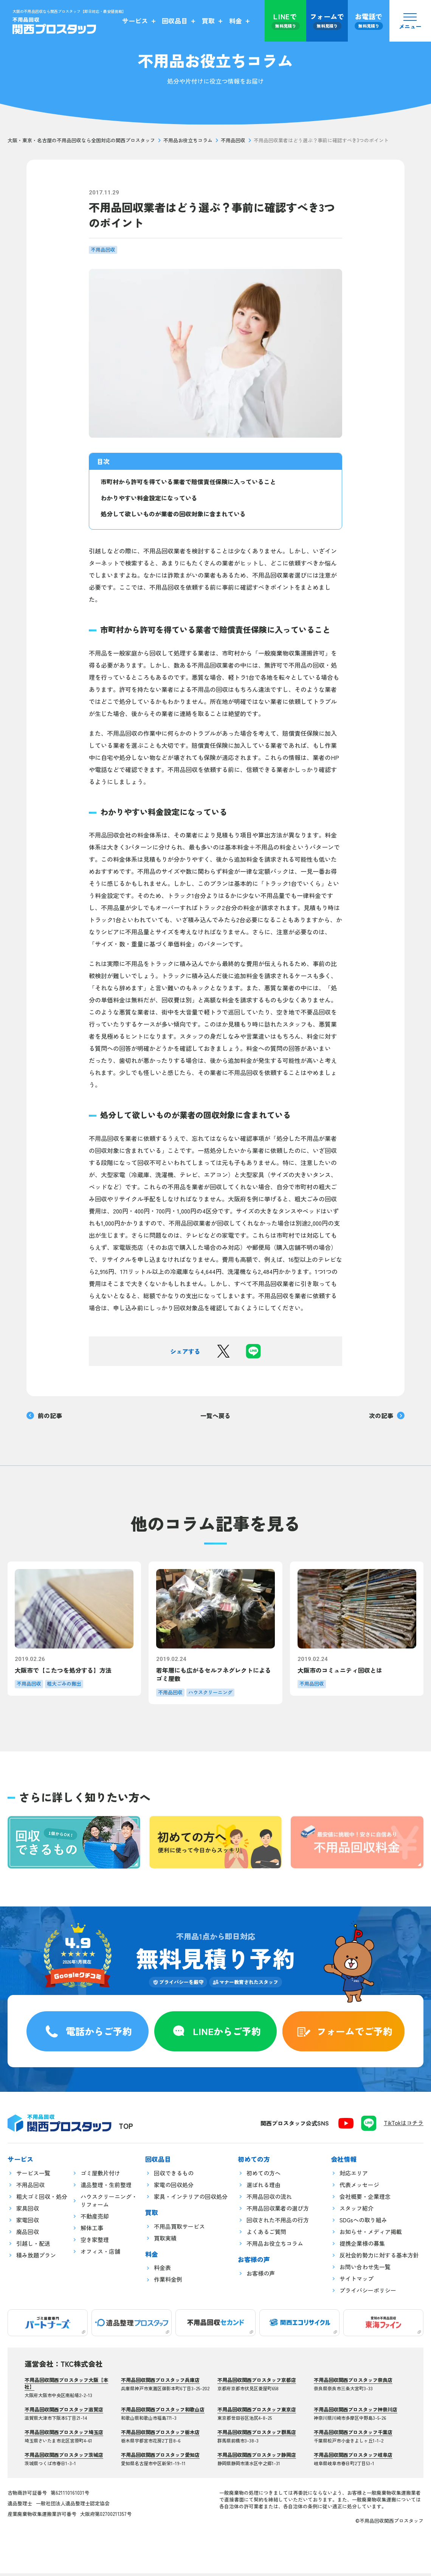 This screenshot has width=431, height=2576. What do you see at coordinates (278, 2222) in the screenshot?
I see `回収された不用品の行方` at bounding box center [278, 2222].